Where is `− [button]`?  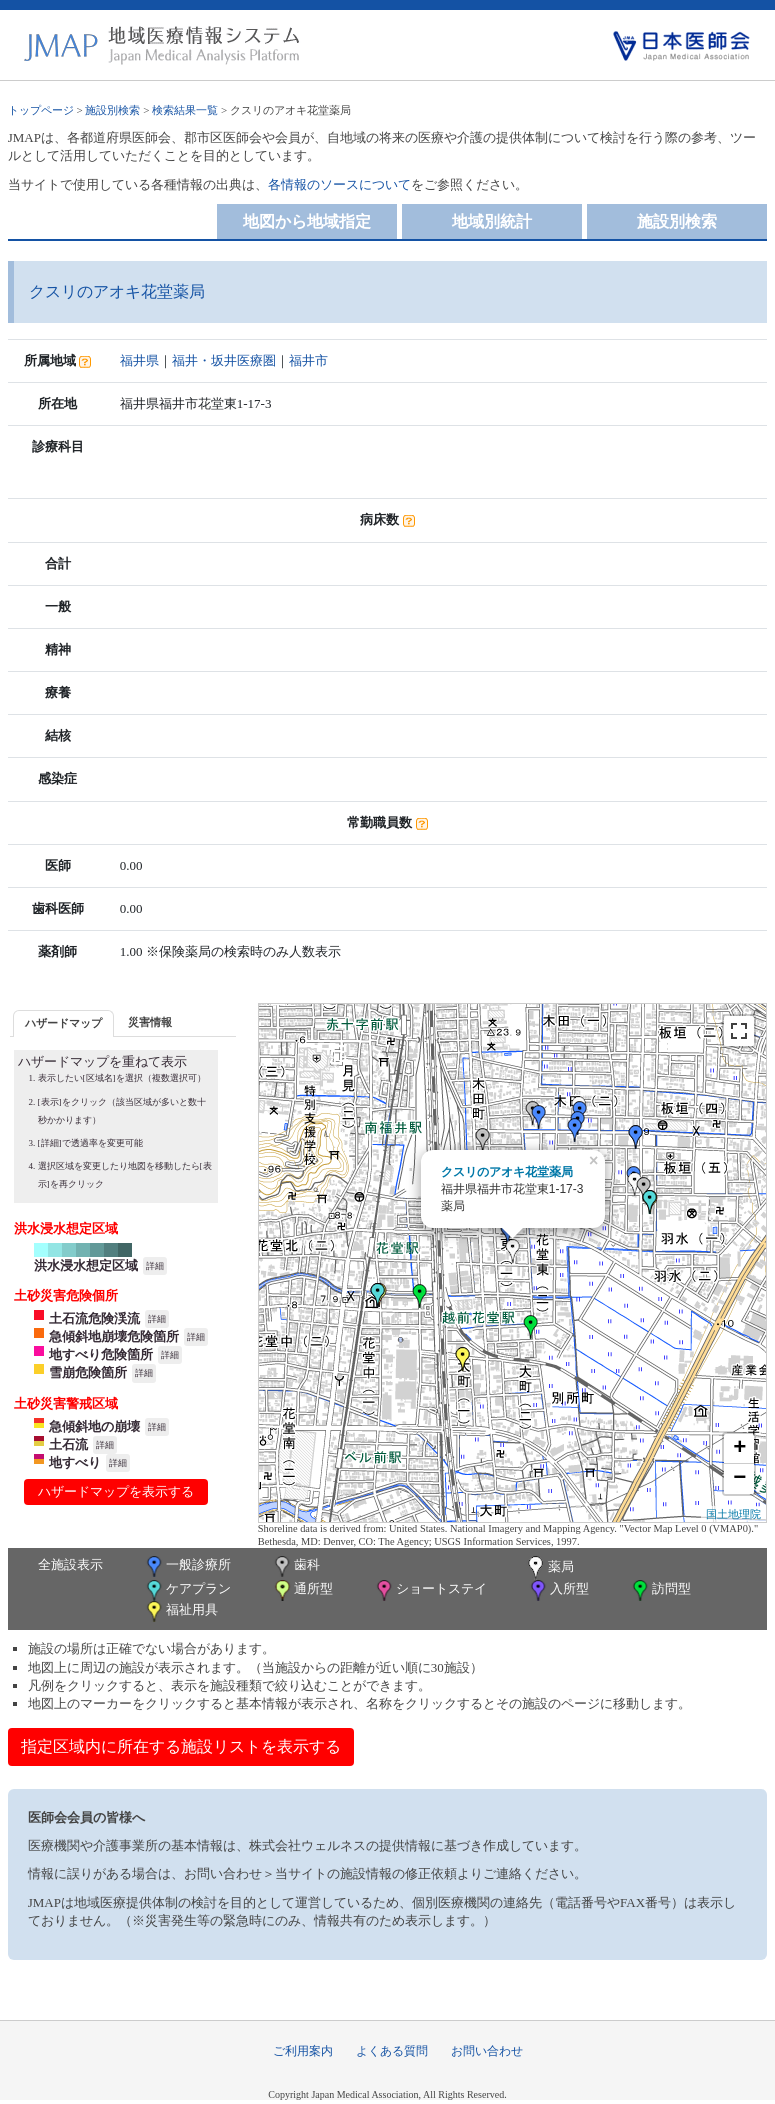 − [button] is located at coordinates (739, 1479).